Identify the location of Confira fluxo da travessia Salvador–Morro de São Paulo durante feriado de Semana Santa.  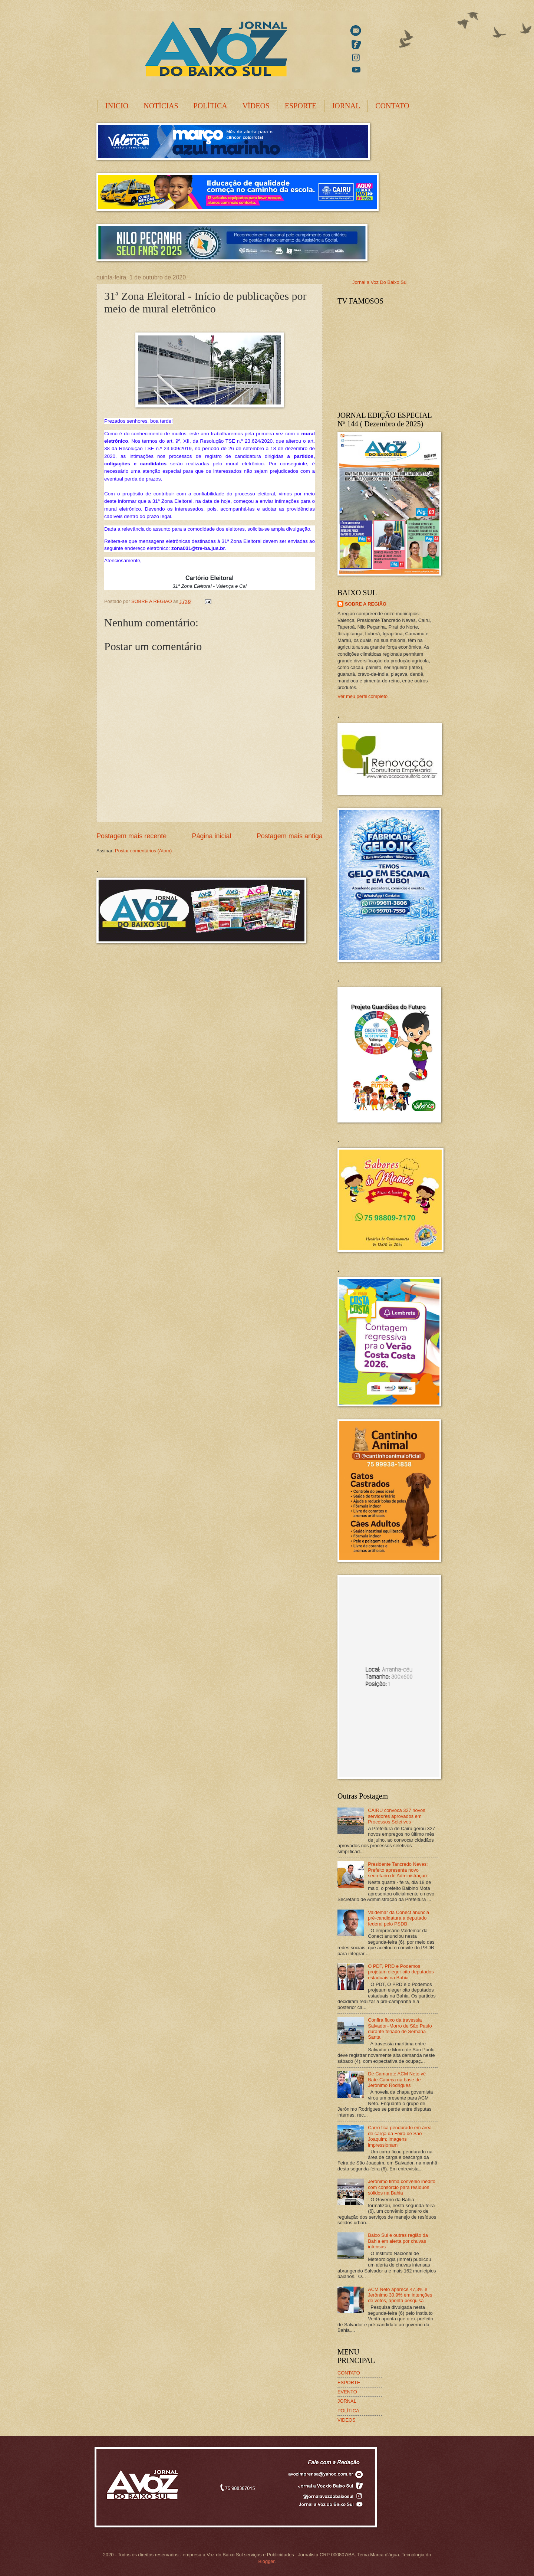
(400, 2028).